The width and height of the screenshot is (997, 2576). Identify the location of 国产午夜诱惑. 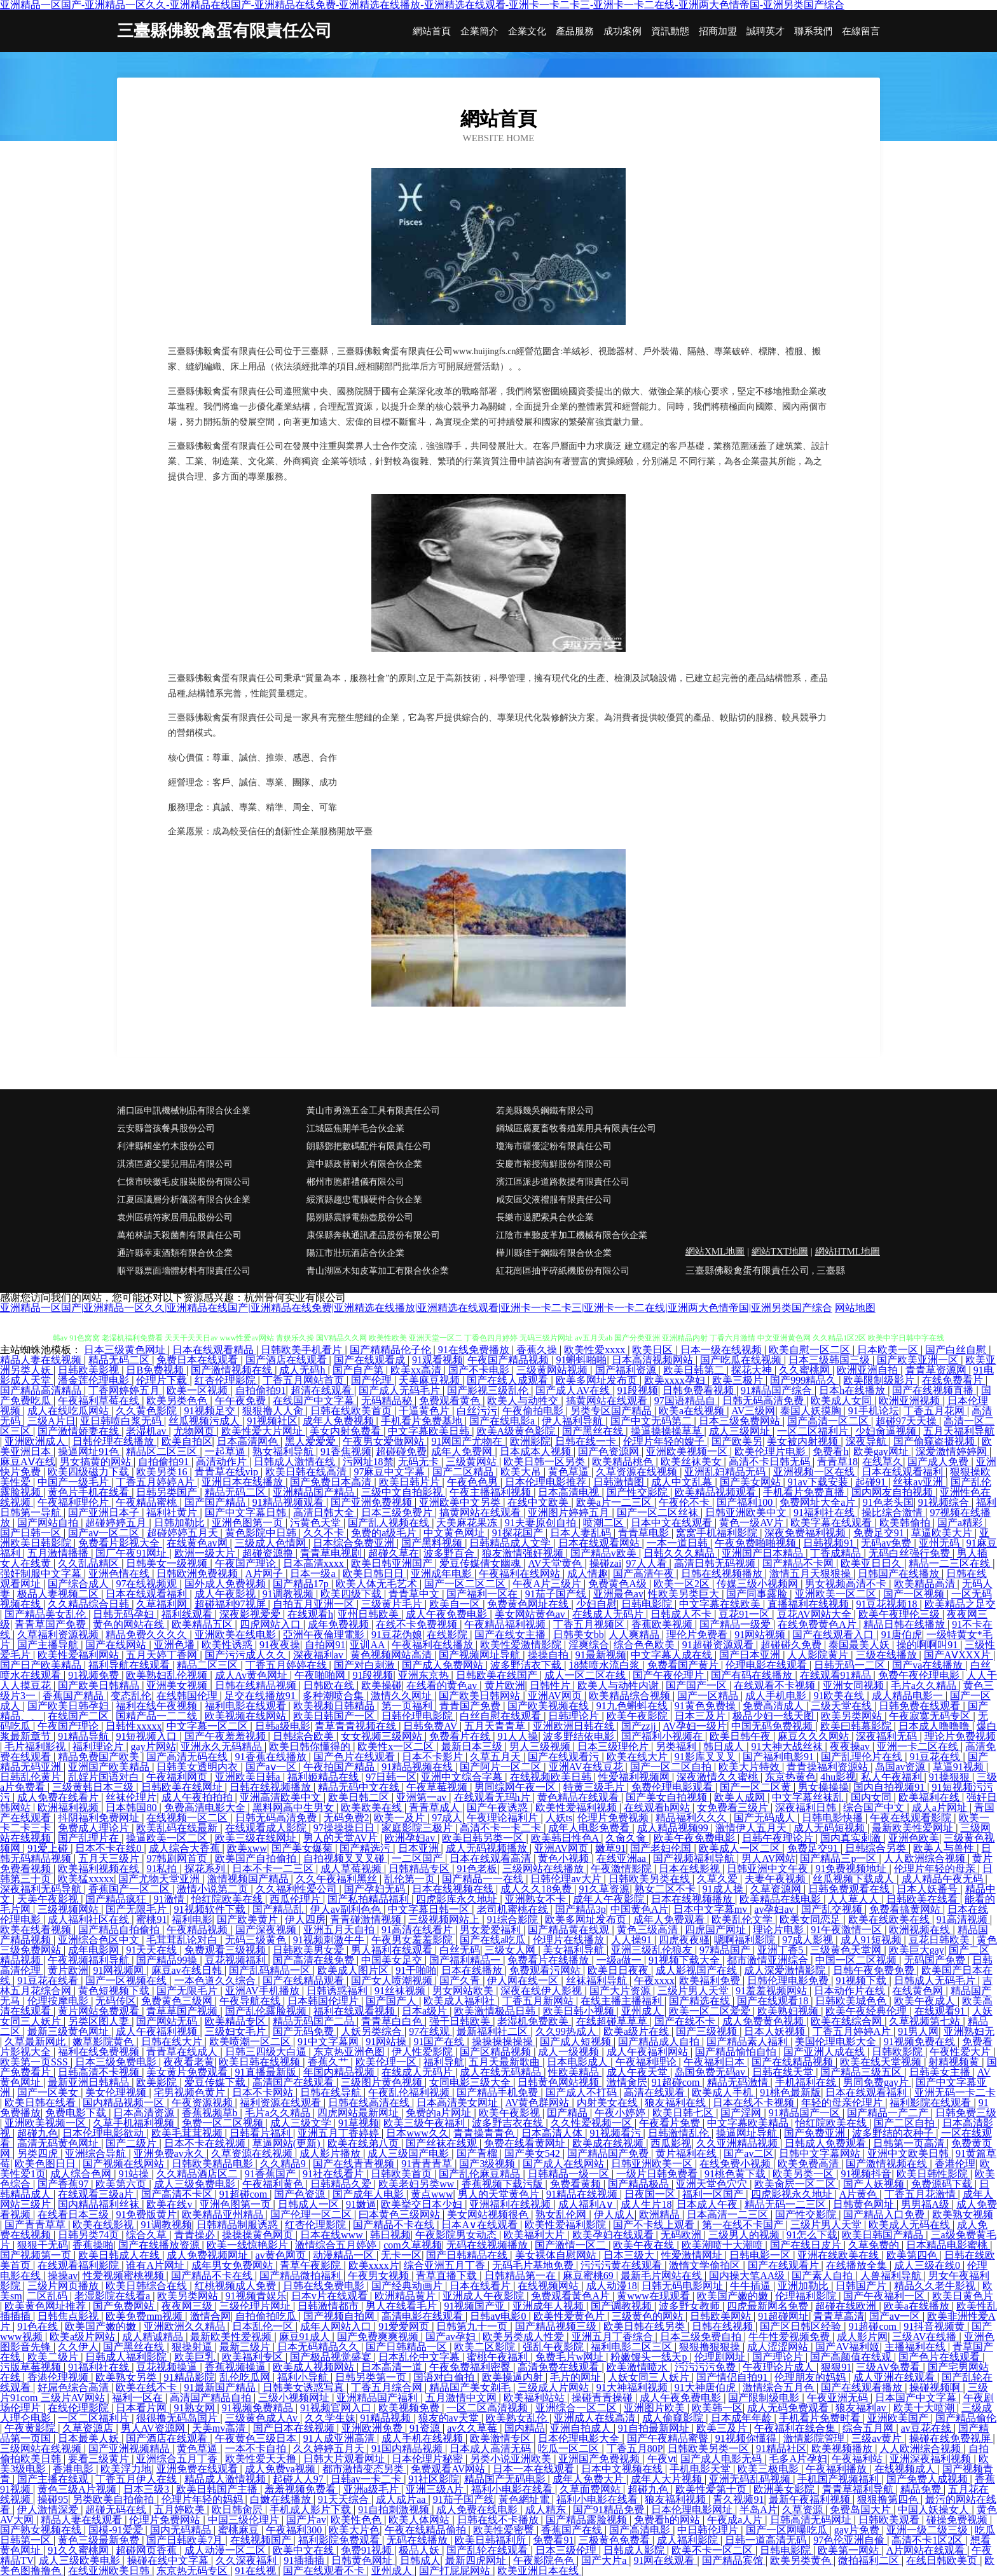
(498, 1807).